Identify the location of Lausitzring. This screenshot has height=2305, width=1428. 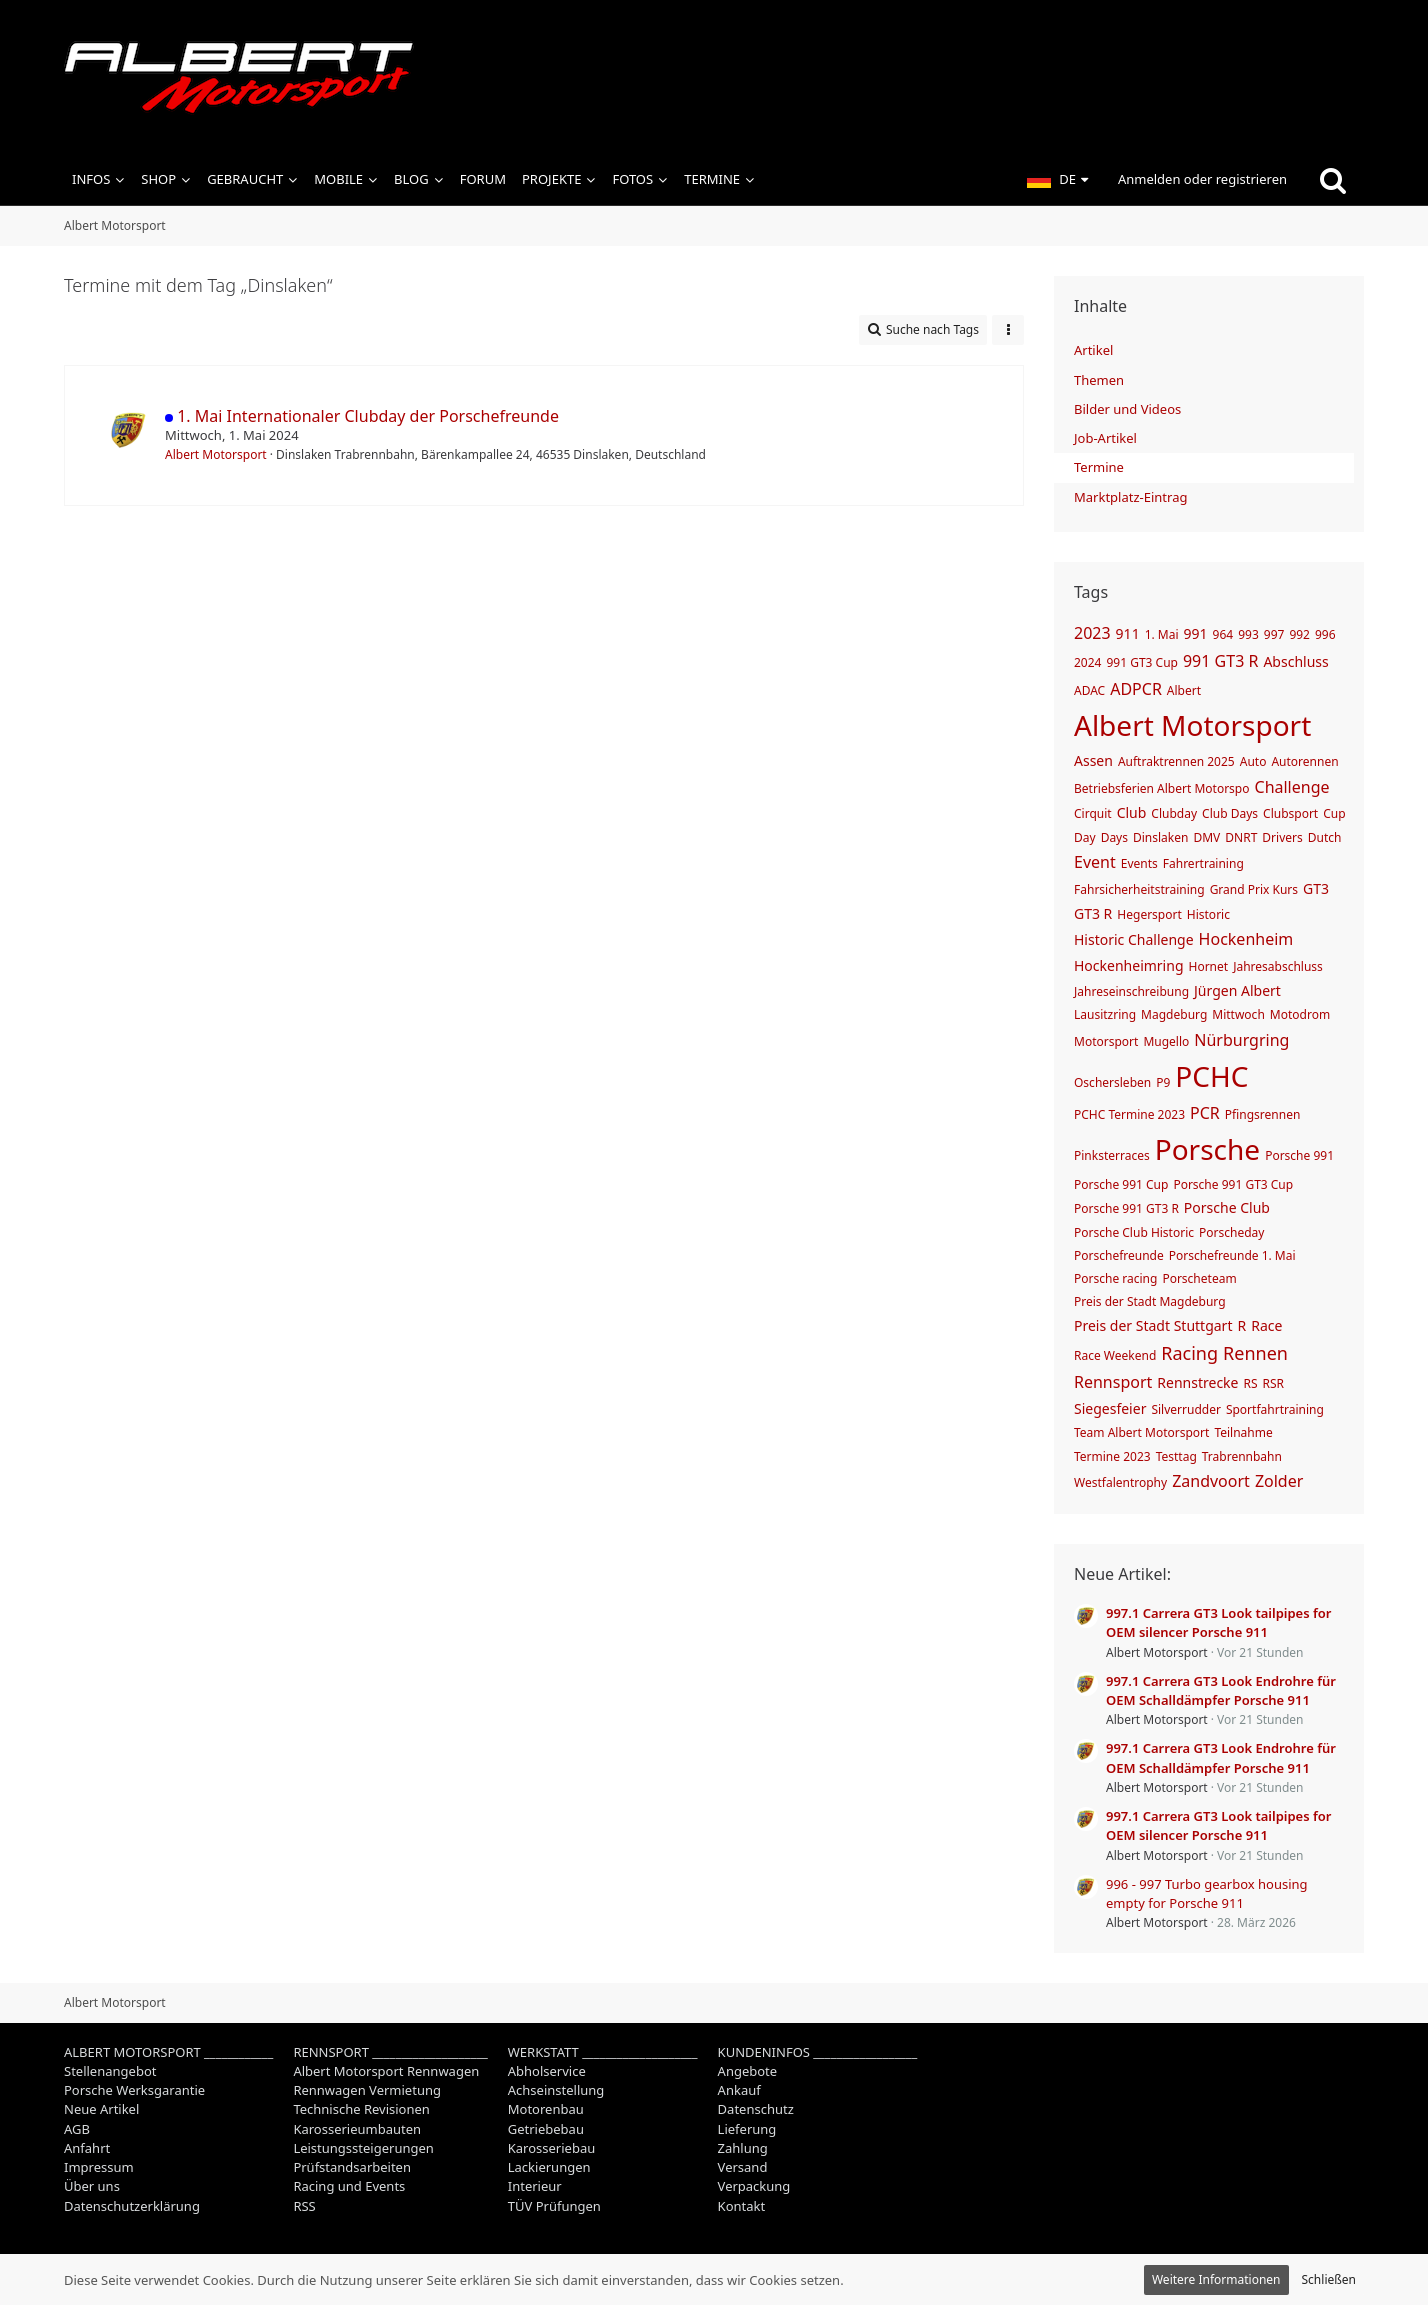
(1105, 1014).